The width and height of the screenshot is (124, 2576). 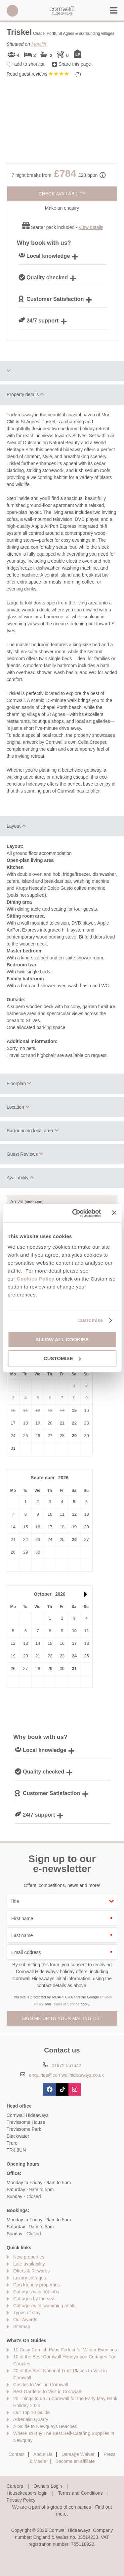 I want to click on enquiries@cornwallhideaways.co.uk, so click(x=66, y=2075).